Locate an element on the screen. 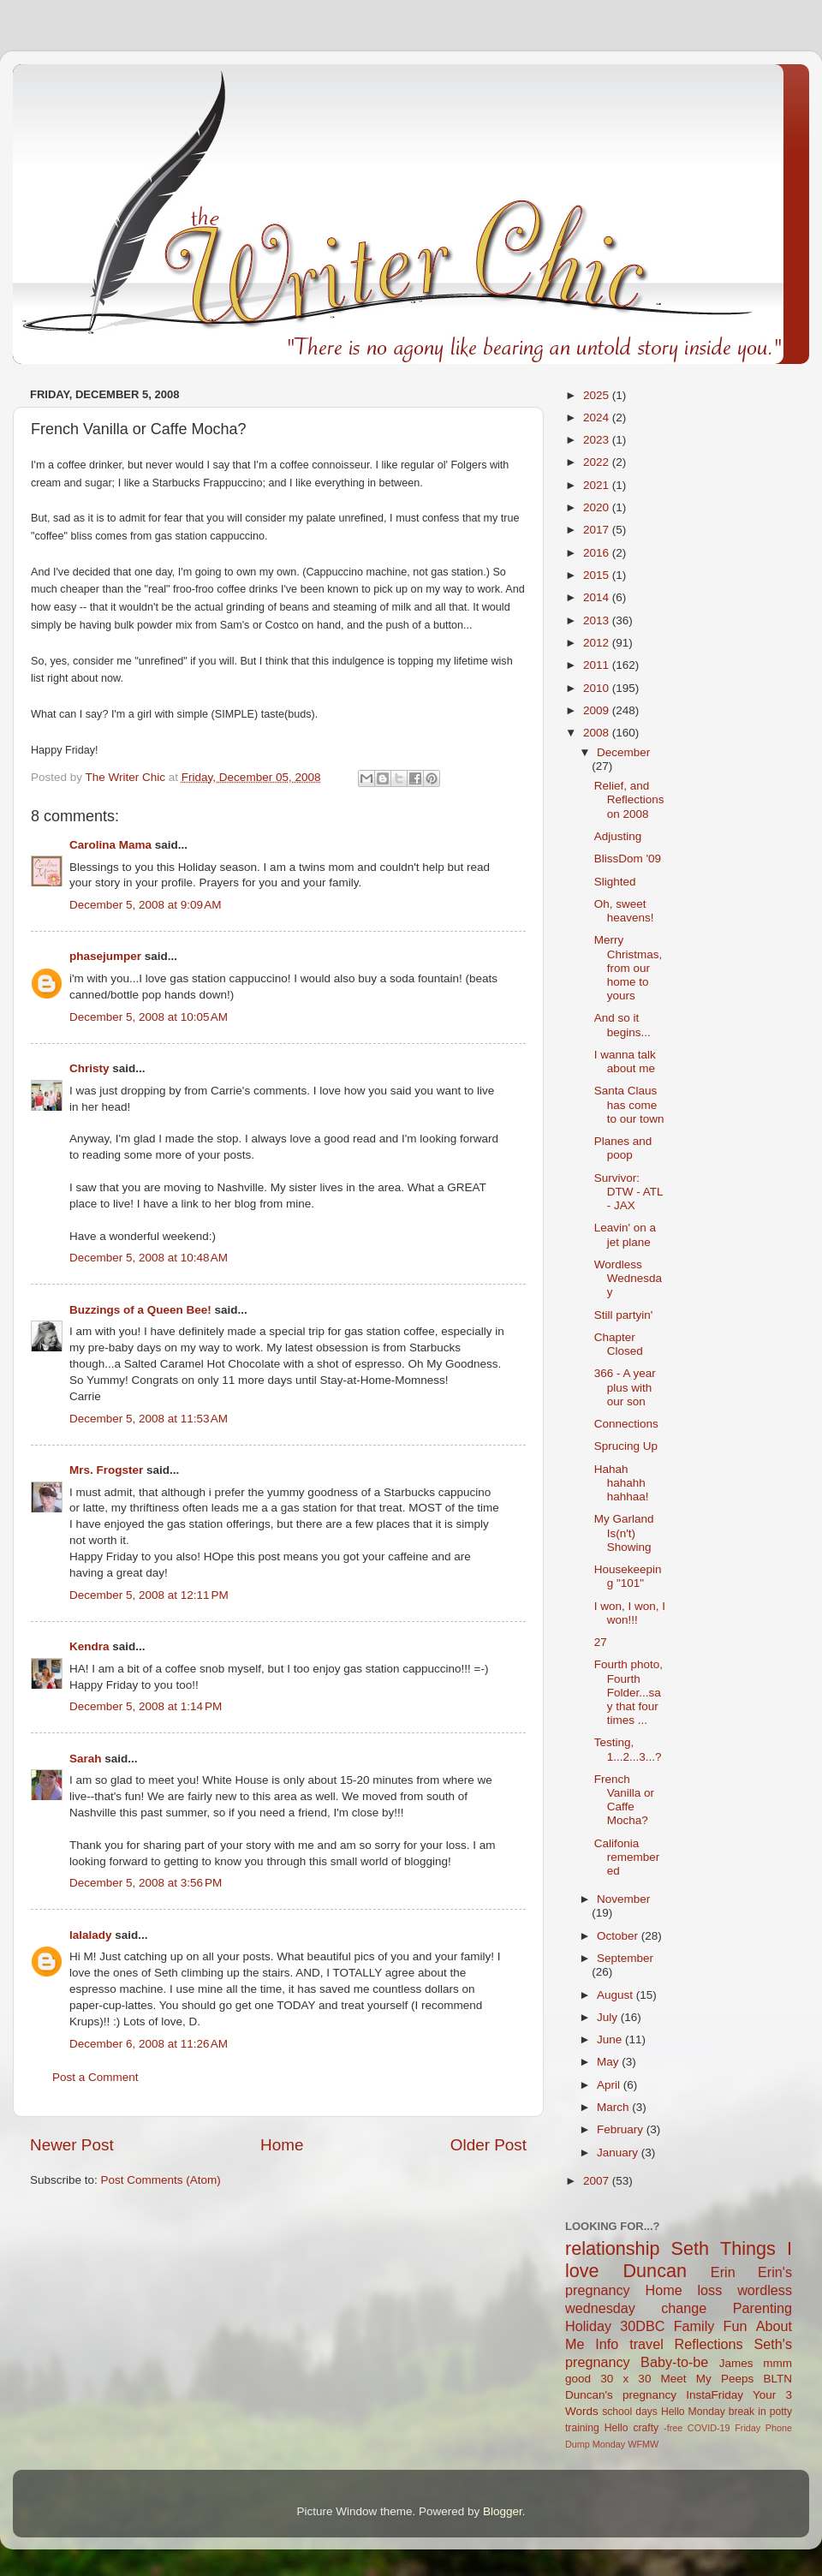 This screenshot has height=2576, width=822. I wanna talk about me is located at coordinates (625, 1061).